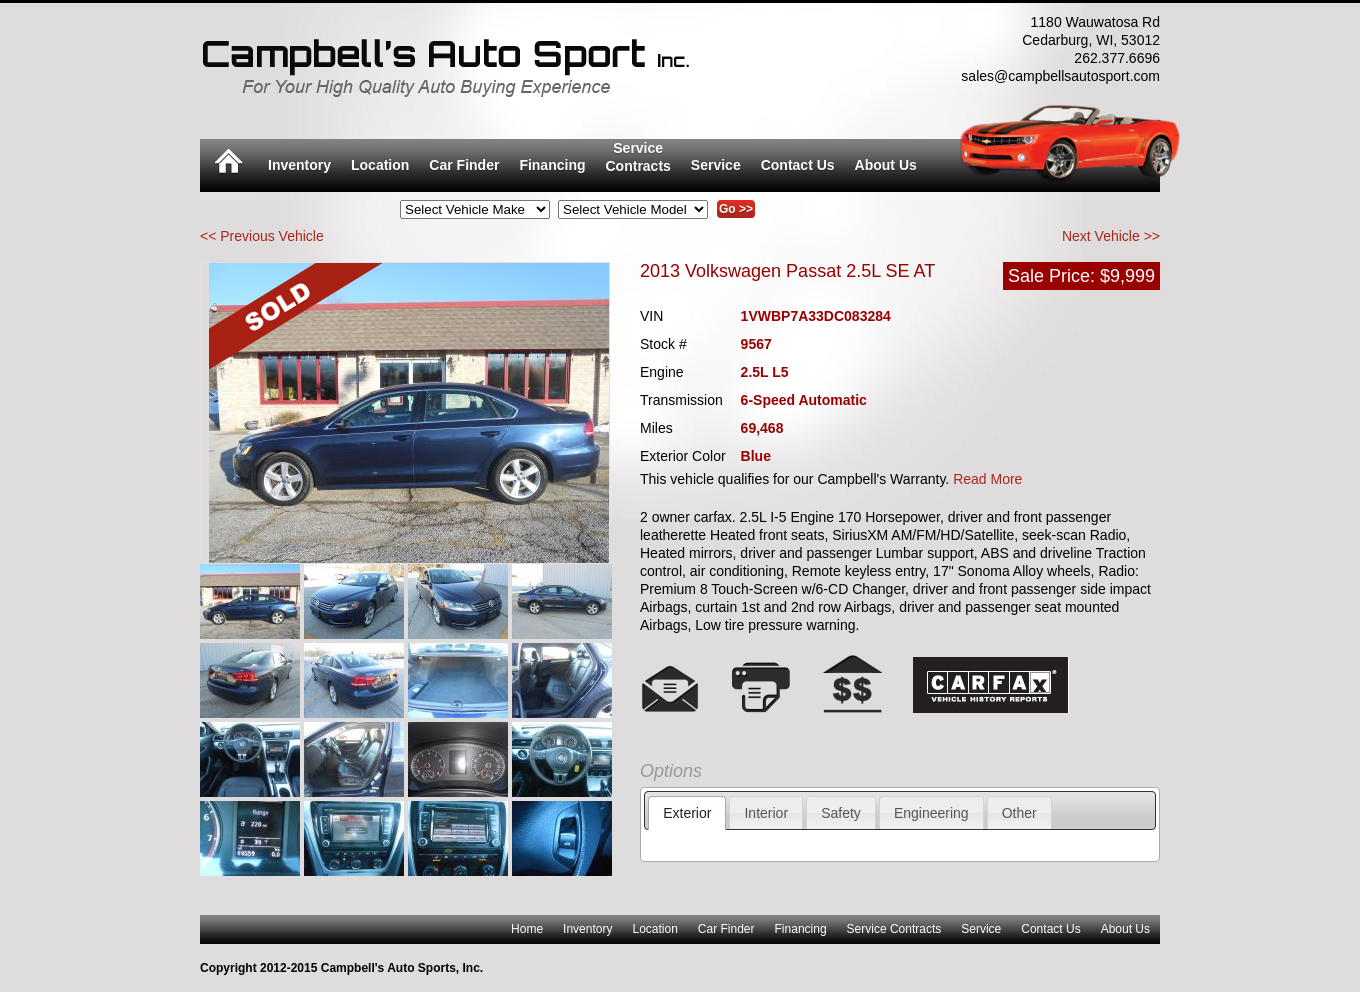 This screenshot has height=992, width=1360. I want to click on Inventory, so click(299, 165).